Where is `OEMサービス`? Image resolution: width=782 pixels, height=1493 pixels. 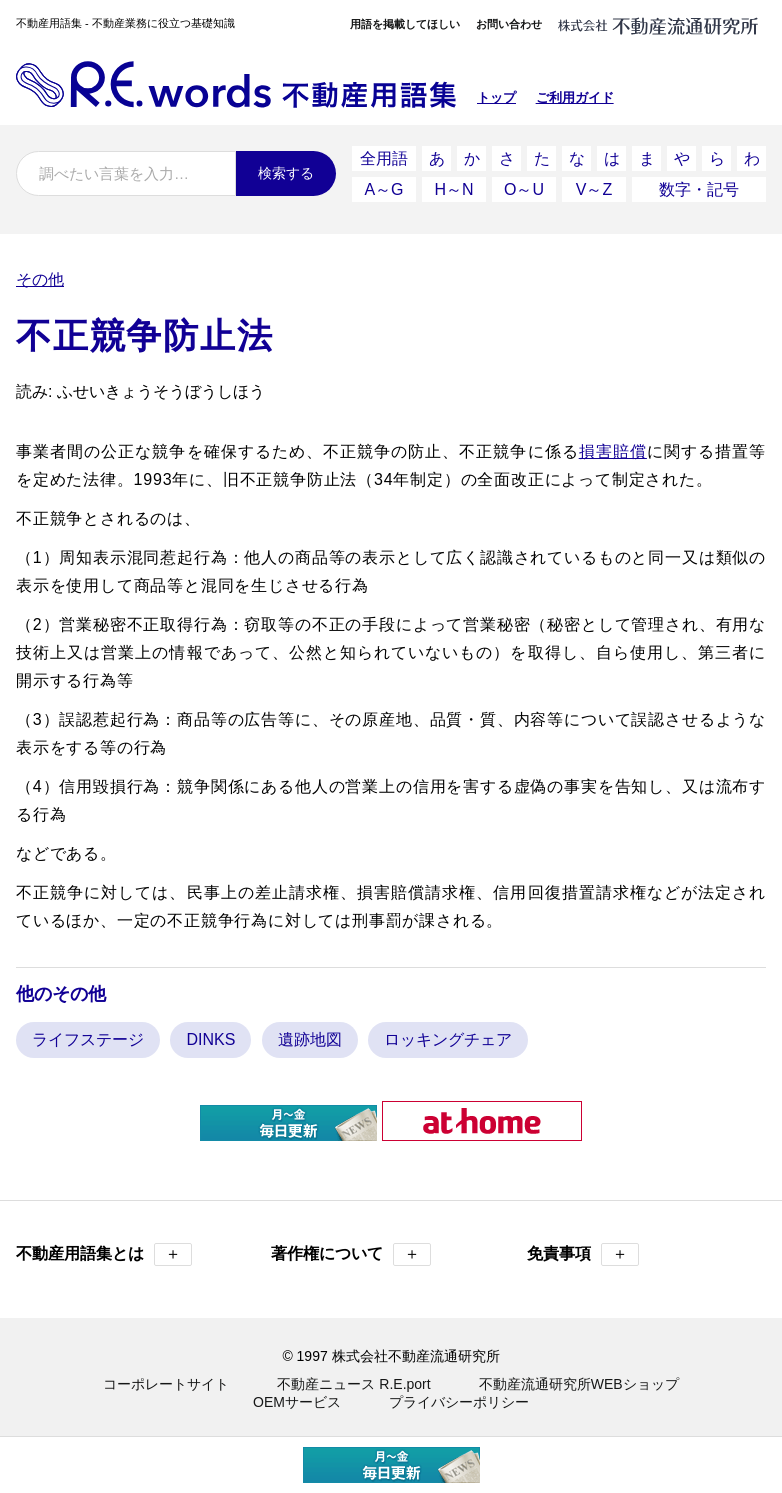
OEMサービス is located at coordinates (297, 1402).